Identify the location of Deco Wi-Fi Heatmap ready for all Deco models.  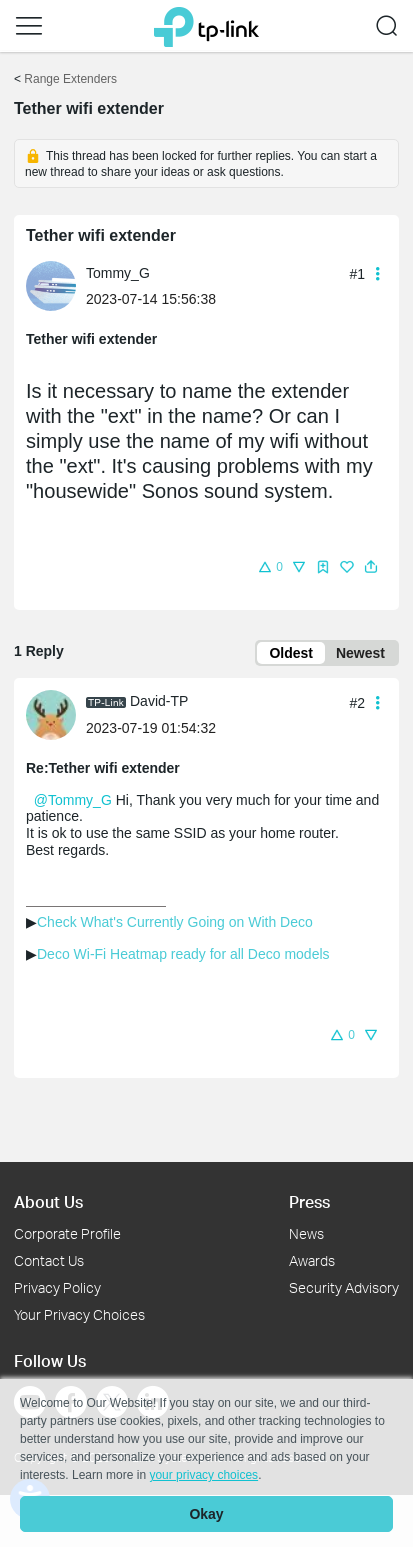
(183, 954).